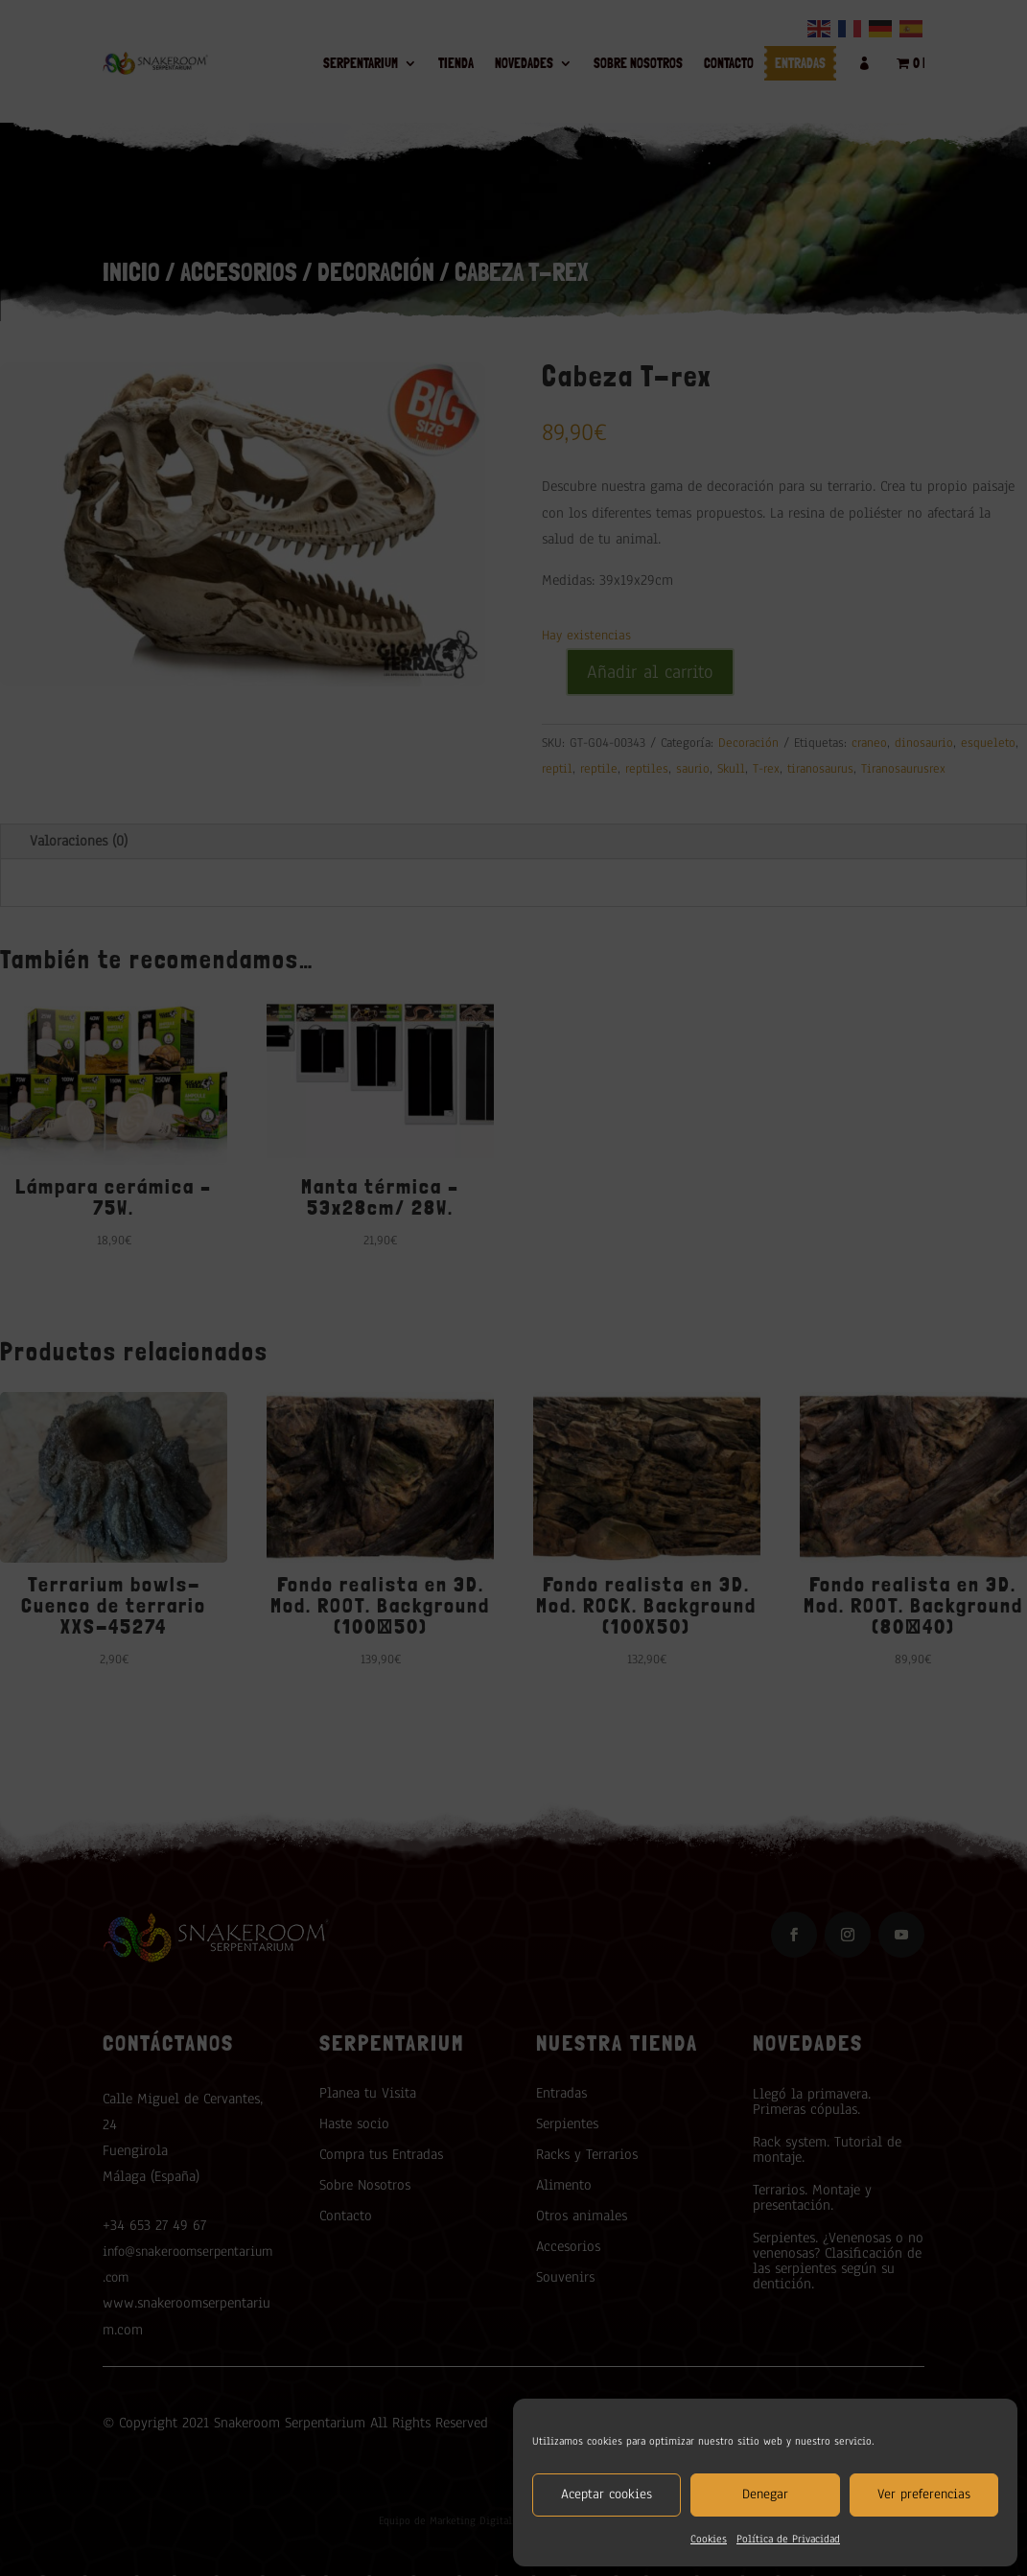 The height and width of the screenshot is (2576, 1027). What do you see at coordinates (606, 2494) in the screenshot?
I see `Aceptar cookies` at bounding box center [606, 2494].